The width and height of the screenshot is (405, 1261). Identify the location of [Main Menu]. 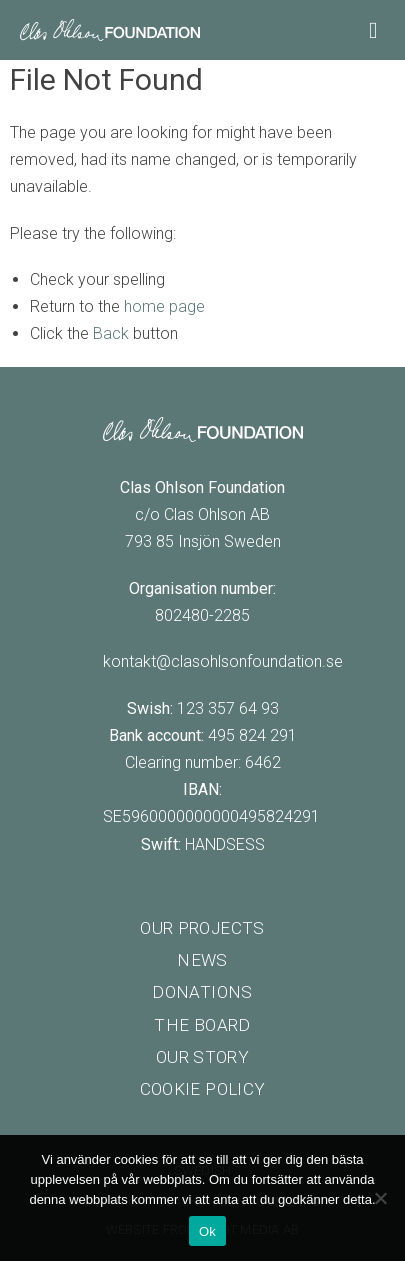
(377, 29).